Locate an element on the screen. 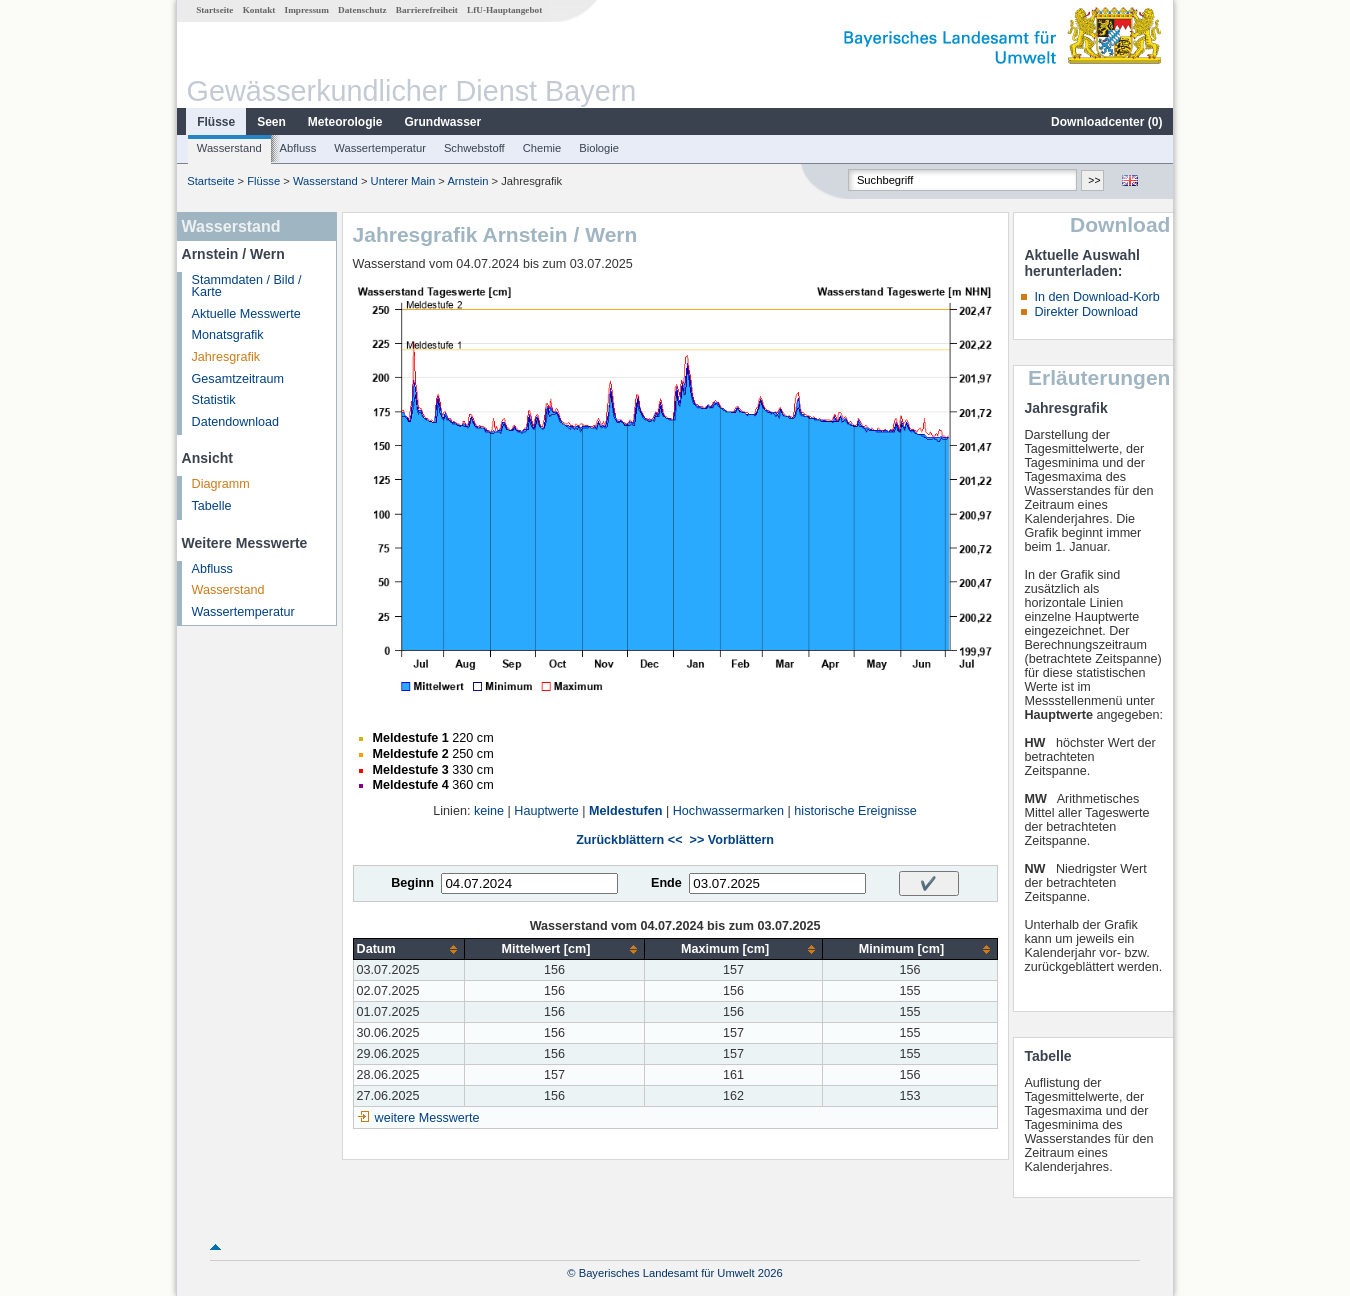  Direkter Download is located at coordinates (1086, 312).